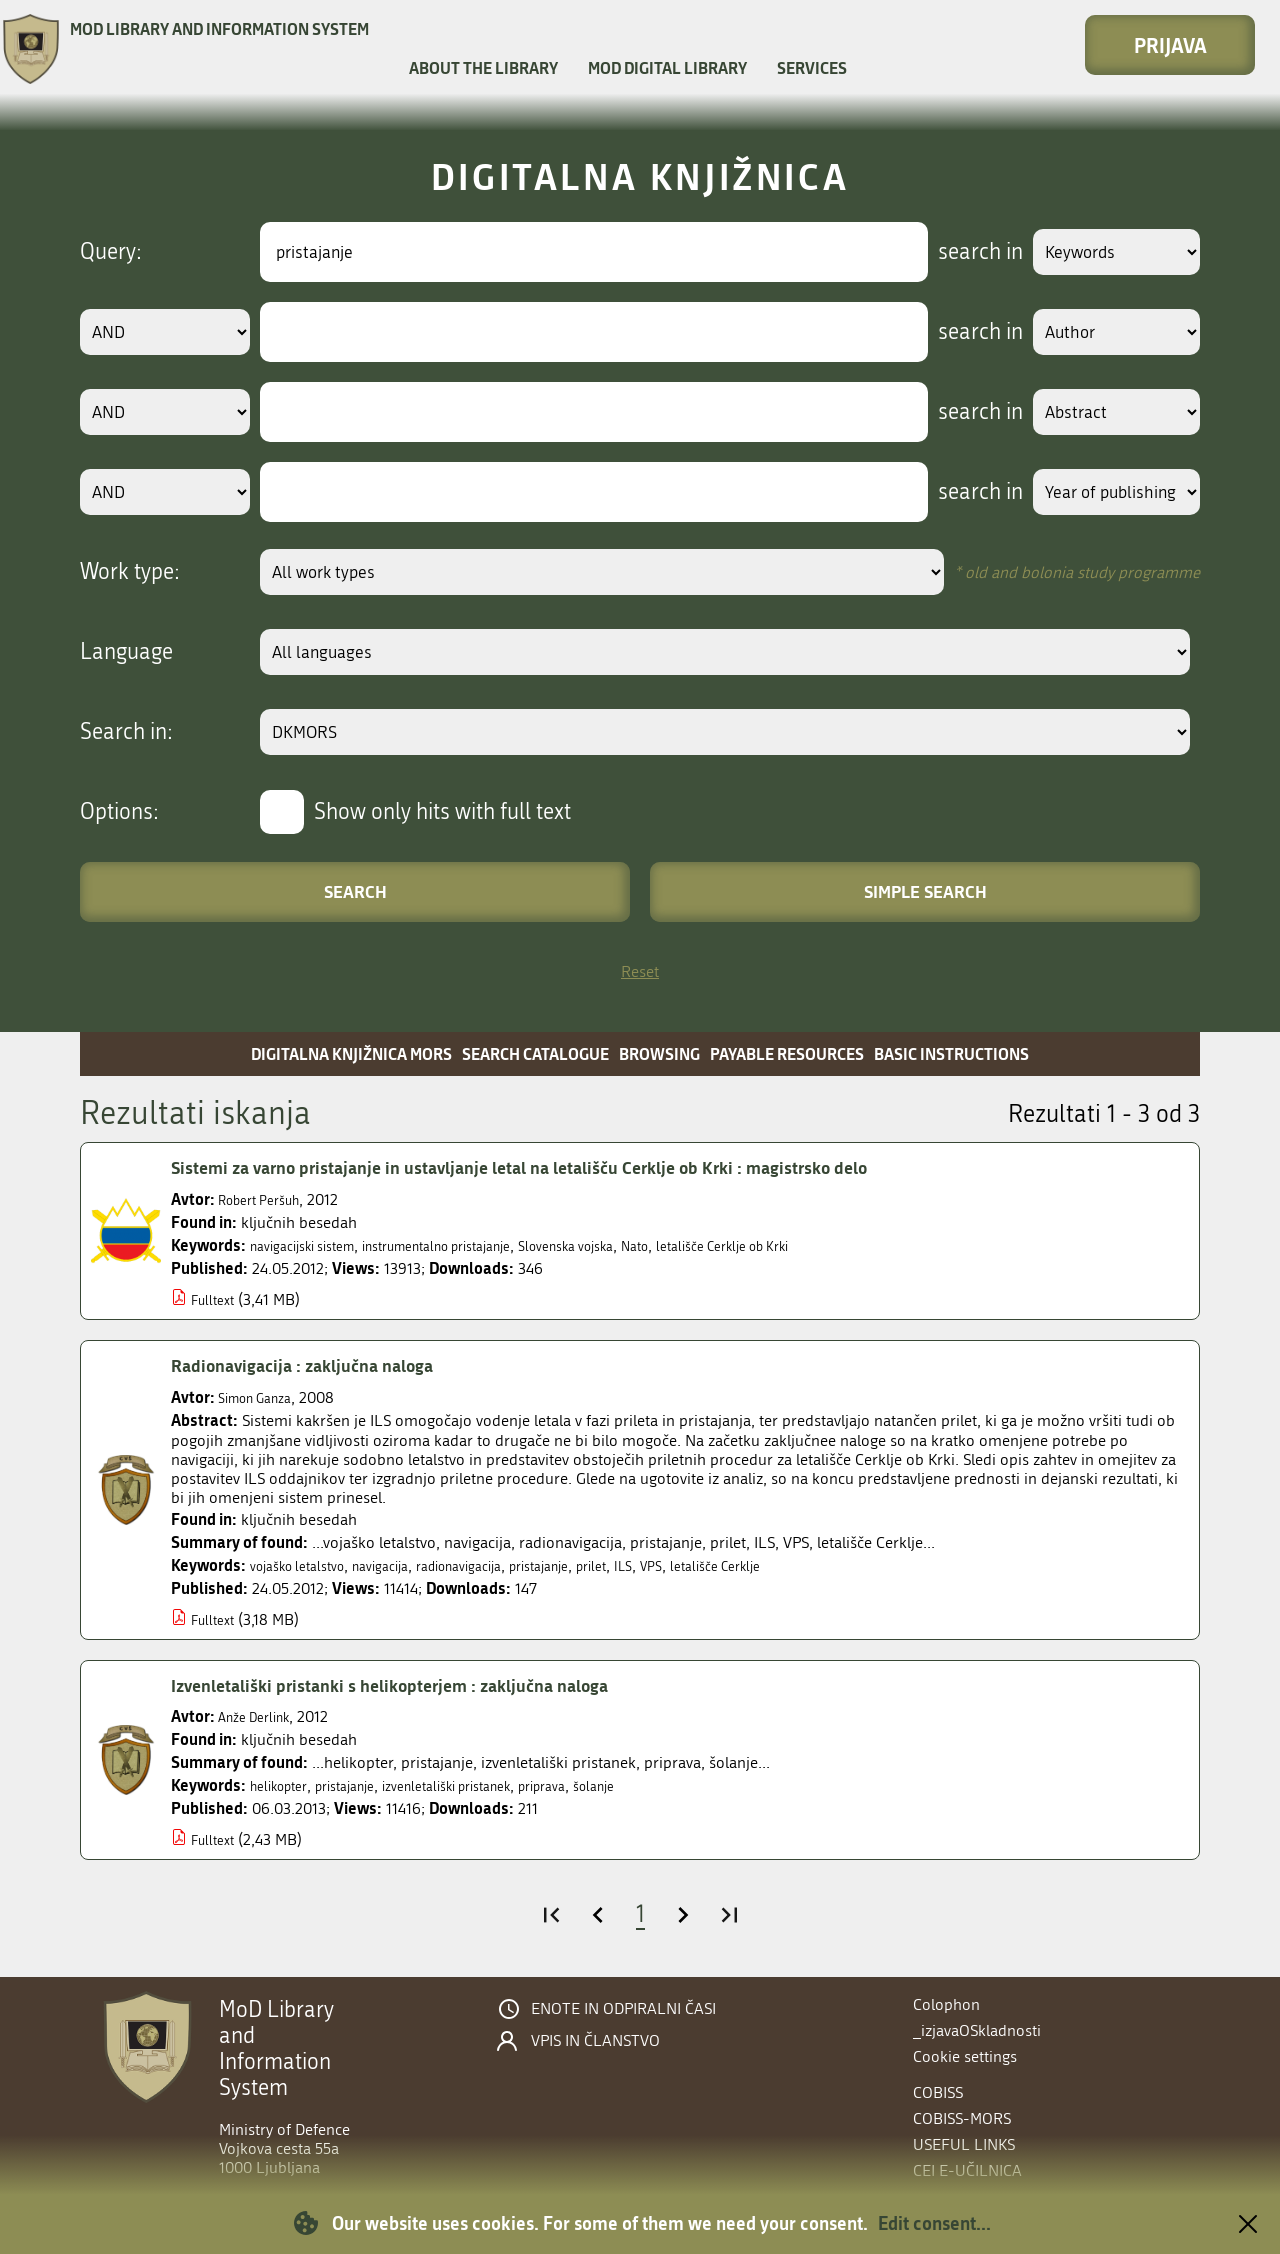 This screenshot has width=1280, height=2254. Describe the element at coordinates (497, 1565) in the screenshot. I see `radionavigacija` at that location.